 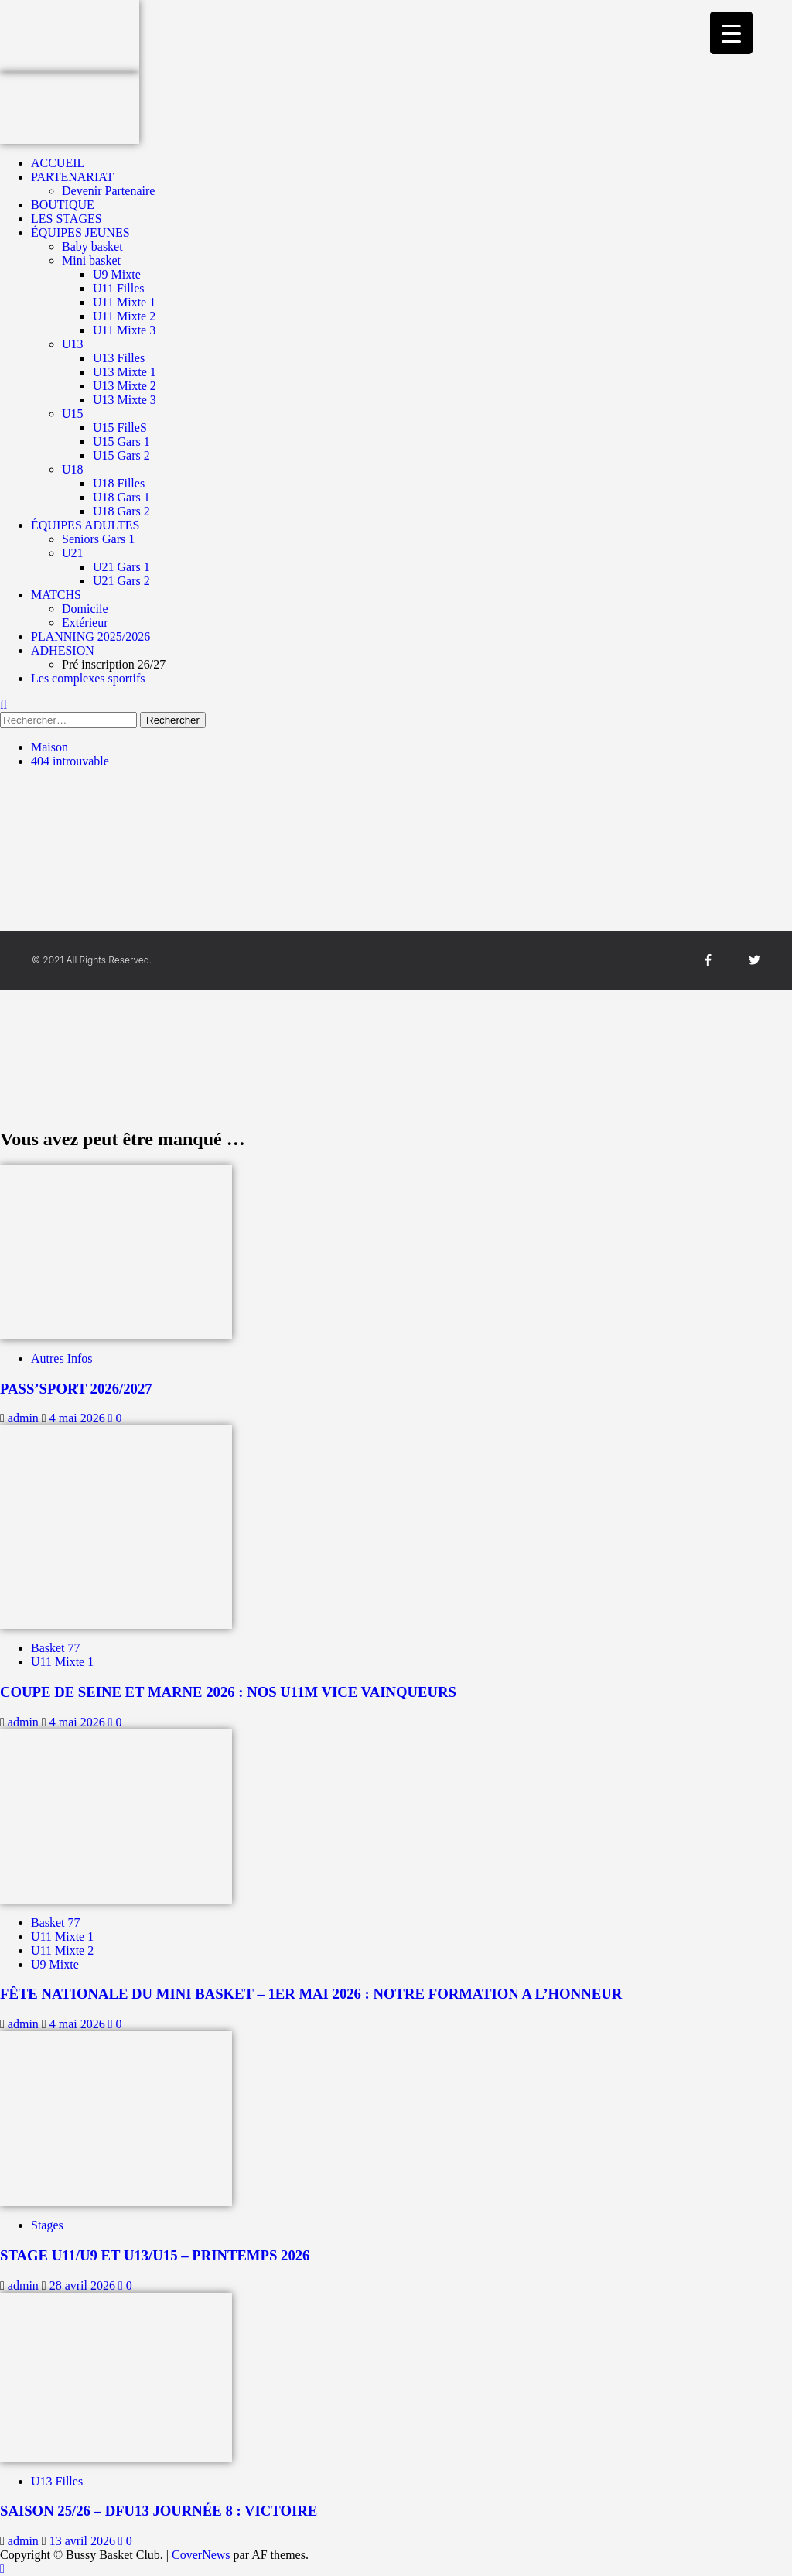 I want to click on admin, so click(x=25, y=1418).